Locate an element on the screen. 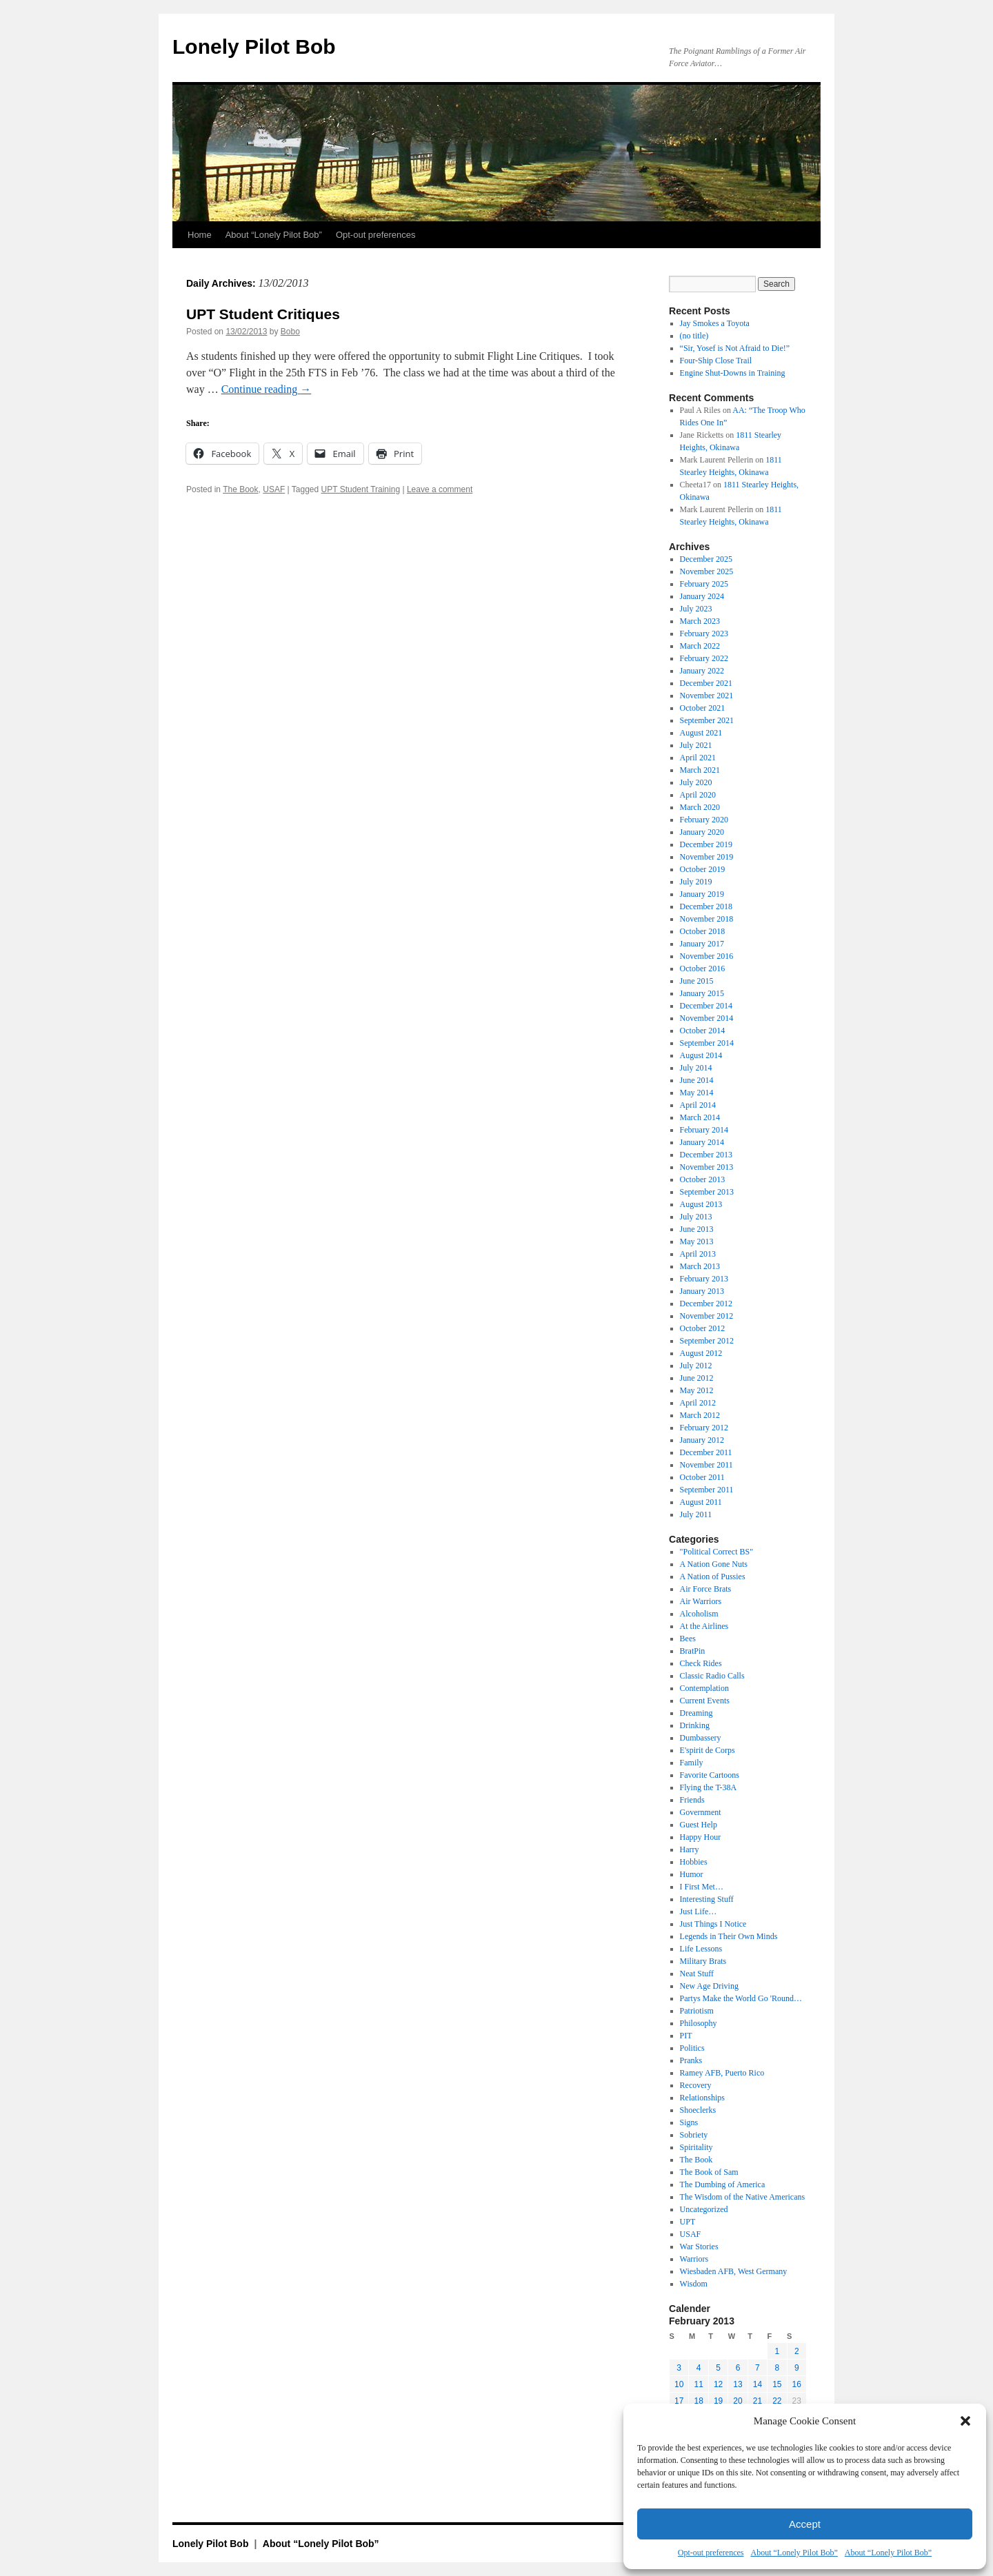  At the Airlines is located at coordinates (704, 1626).